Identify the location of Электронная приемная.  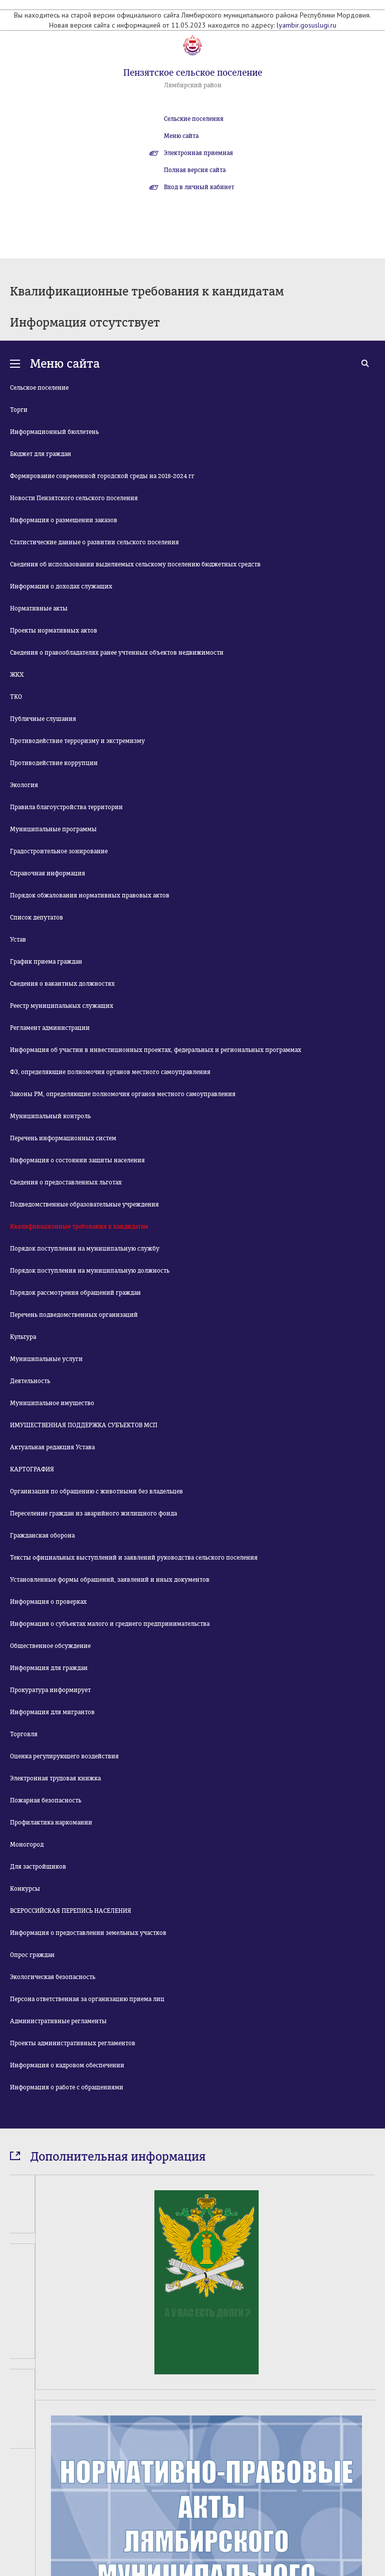
(198, 153).